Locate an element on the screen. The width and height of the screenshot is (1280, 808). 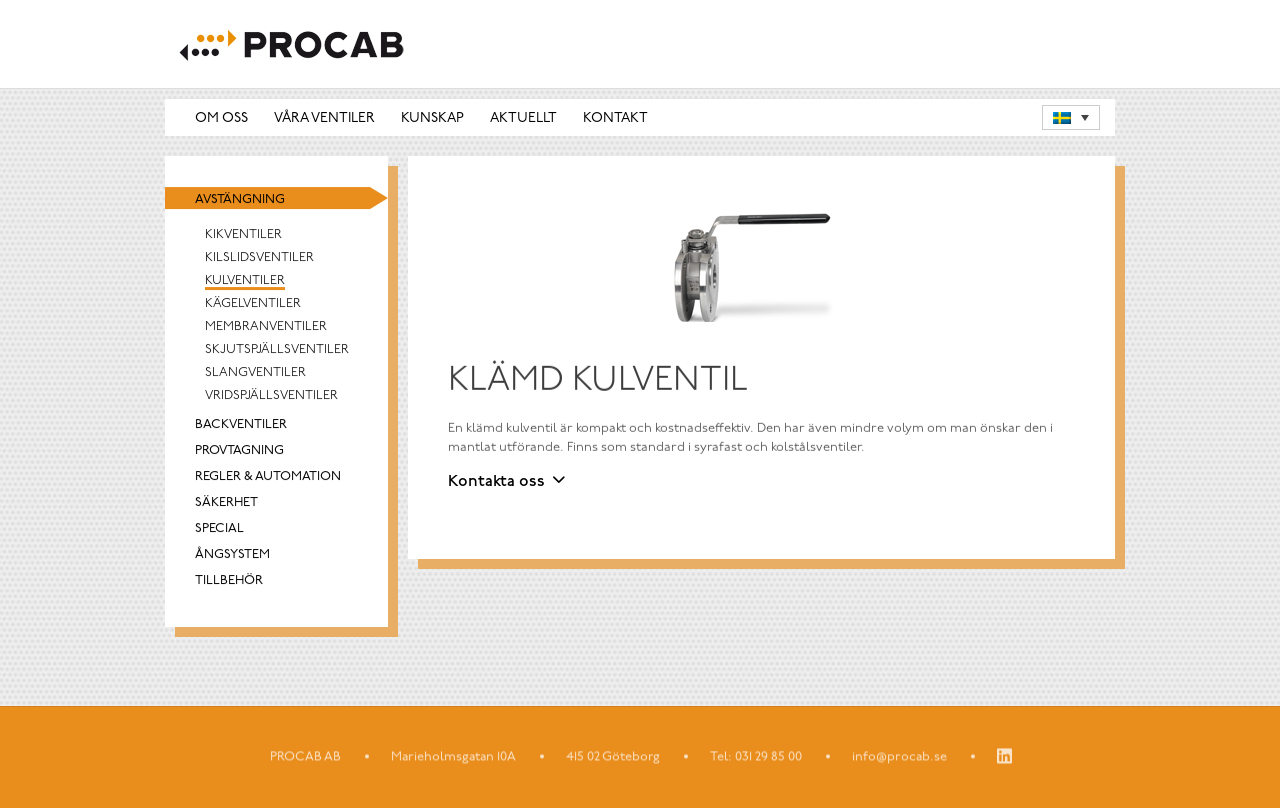
Kägelventiler is located at coordinates (253, 304).